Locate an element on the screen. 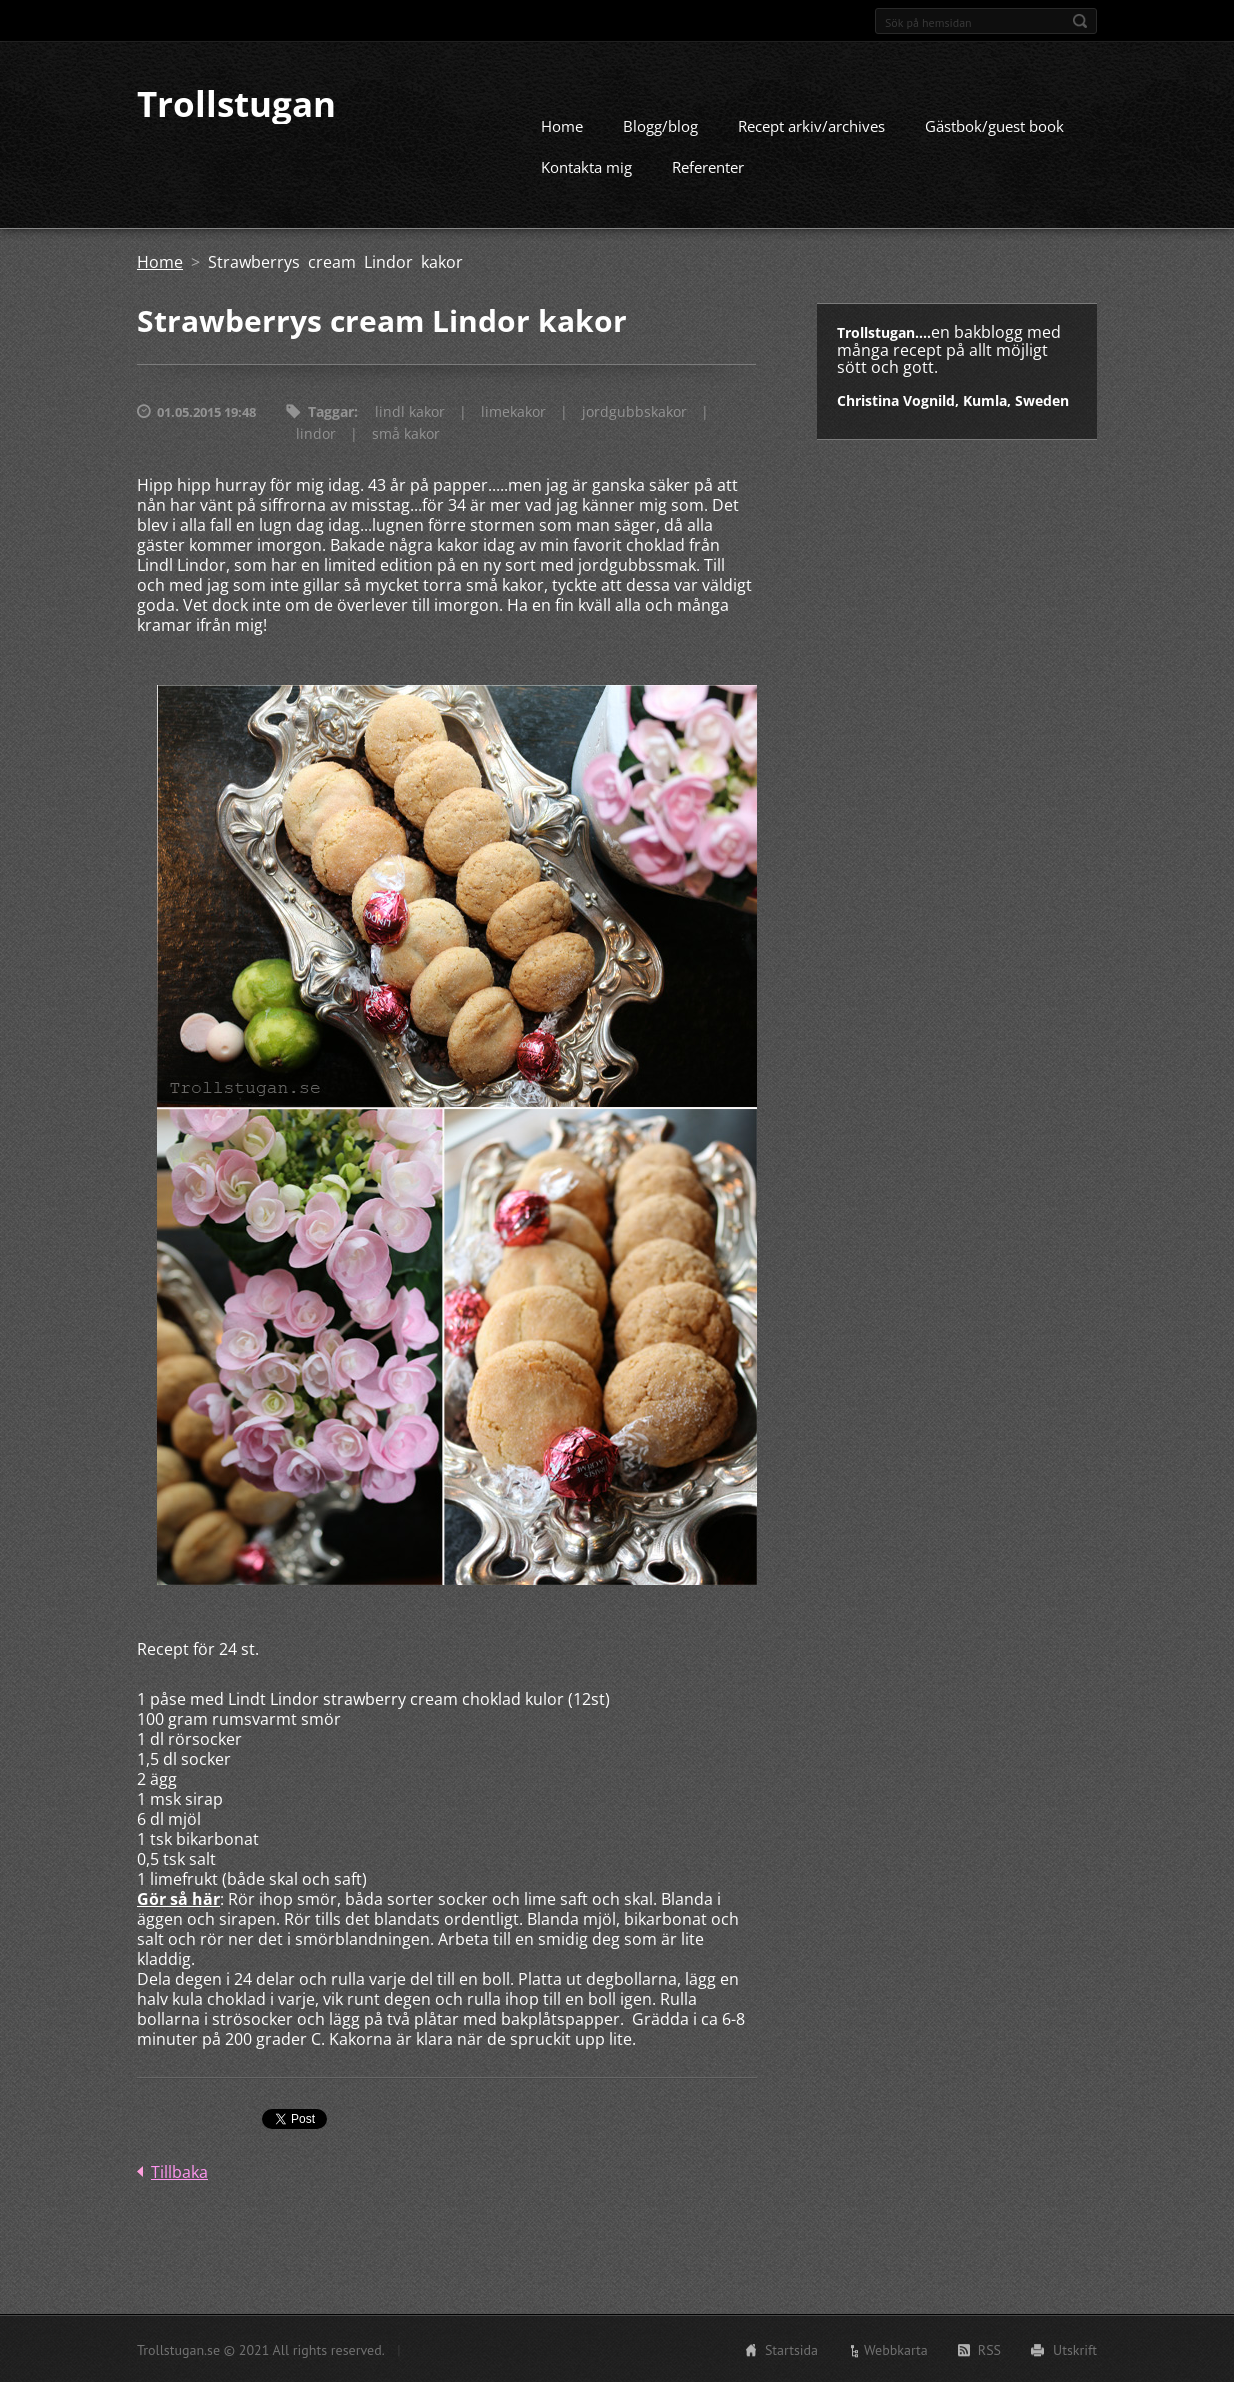 The image size is (1234, 2382). Blogg/blog is located at coordinates (660, 125).